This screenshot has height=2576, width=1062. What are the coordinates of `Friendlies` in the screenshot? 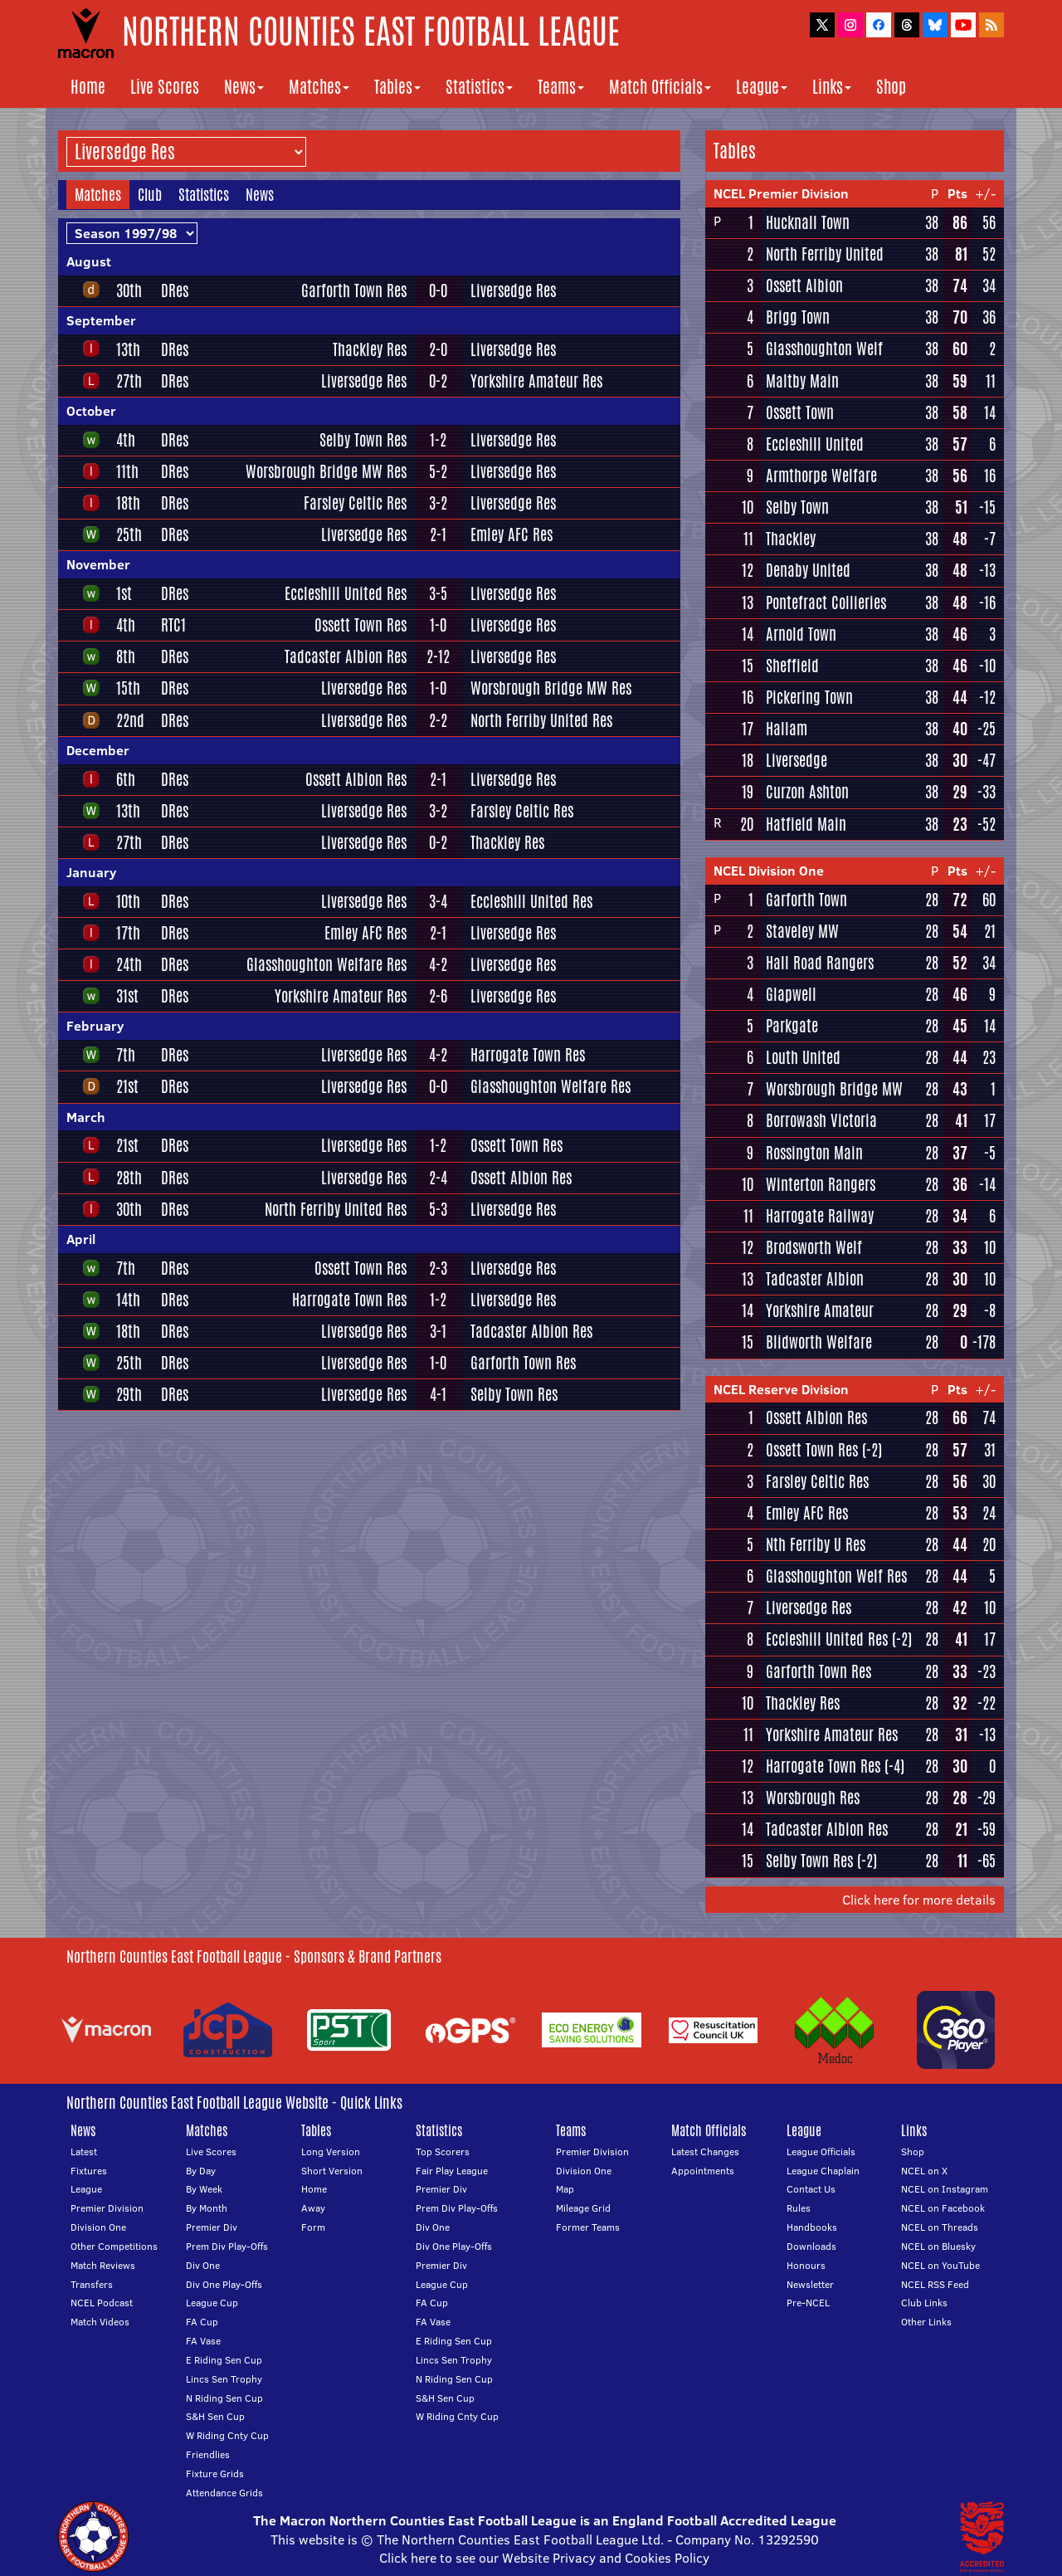 It's located at (208, 2454).